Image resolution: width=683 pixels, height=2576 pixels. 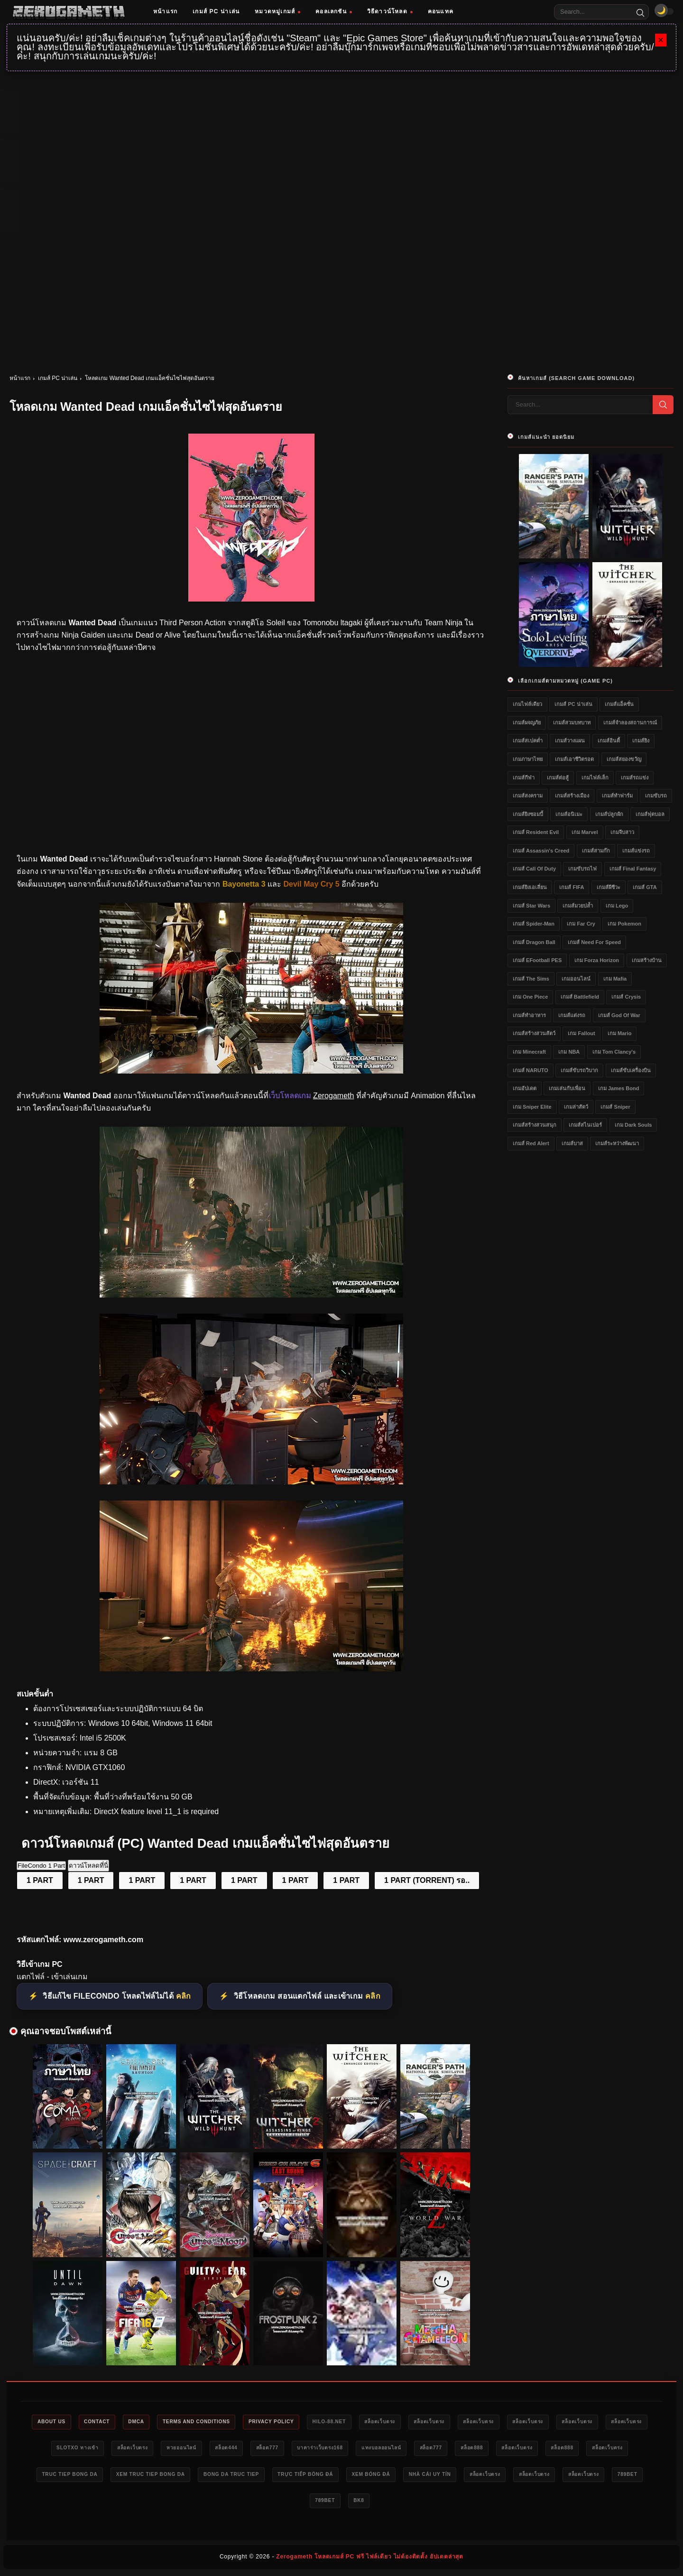 What do you see at coordinates (585, 832) in the screenshot?
I see `เกม Marvel` at bounding box center [585, 832].